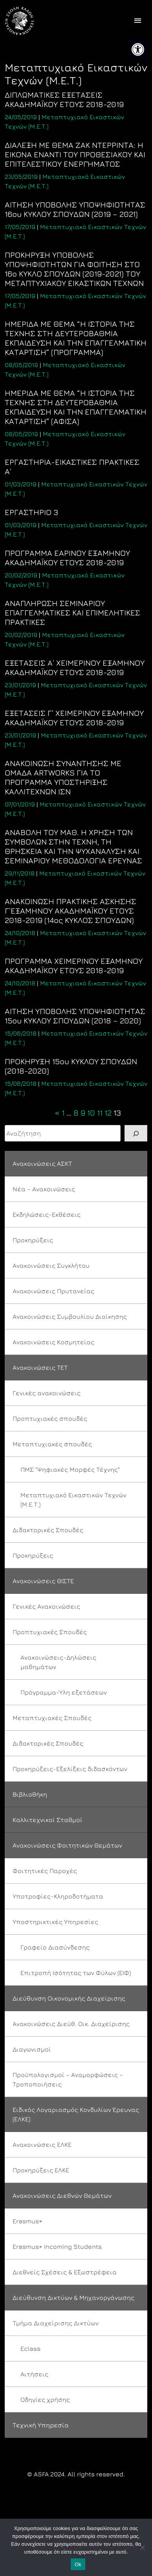  Describe the element at coordinates (67, 1845) in the screenshot. I see `Ανακοινώσεις Φοιτητικών Θεμάτων [link]` at that location.